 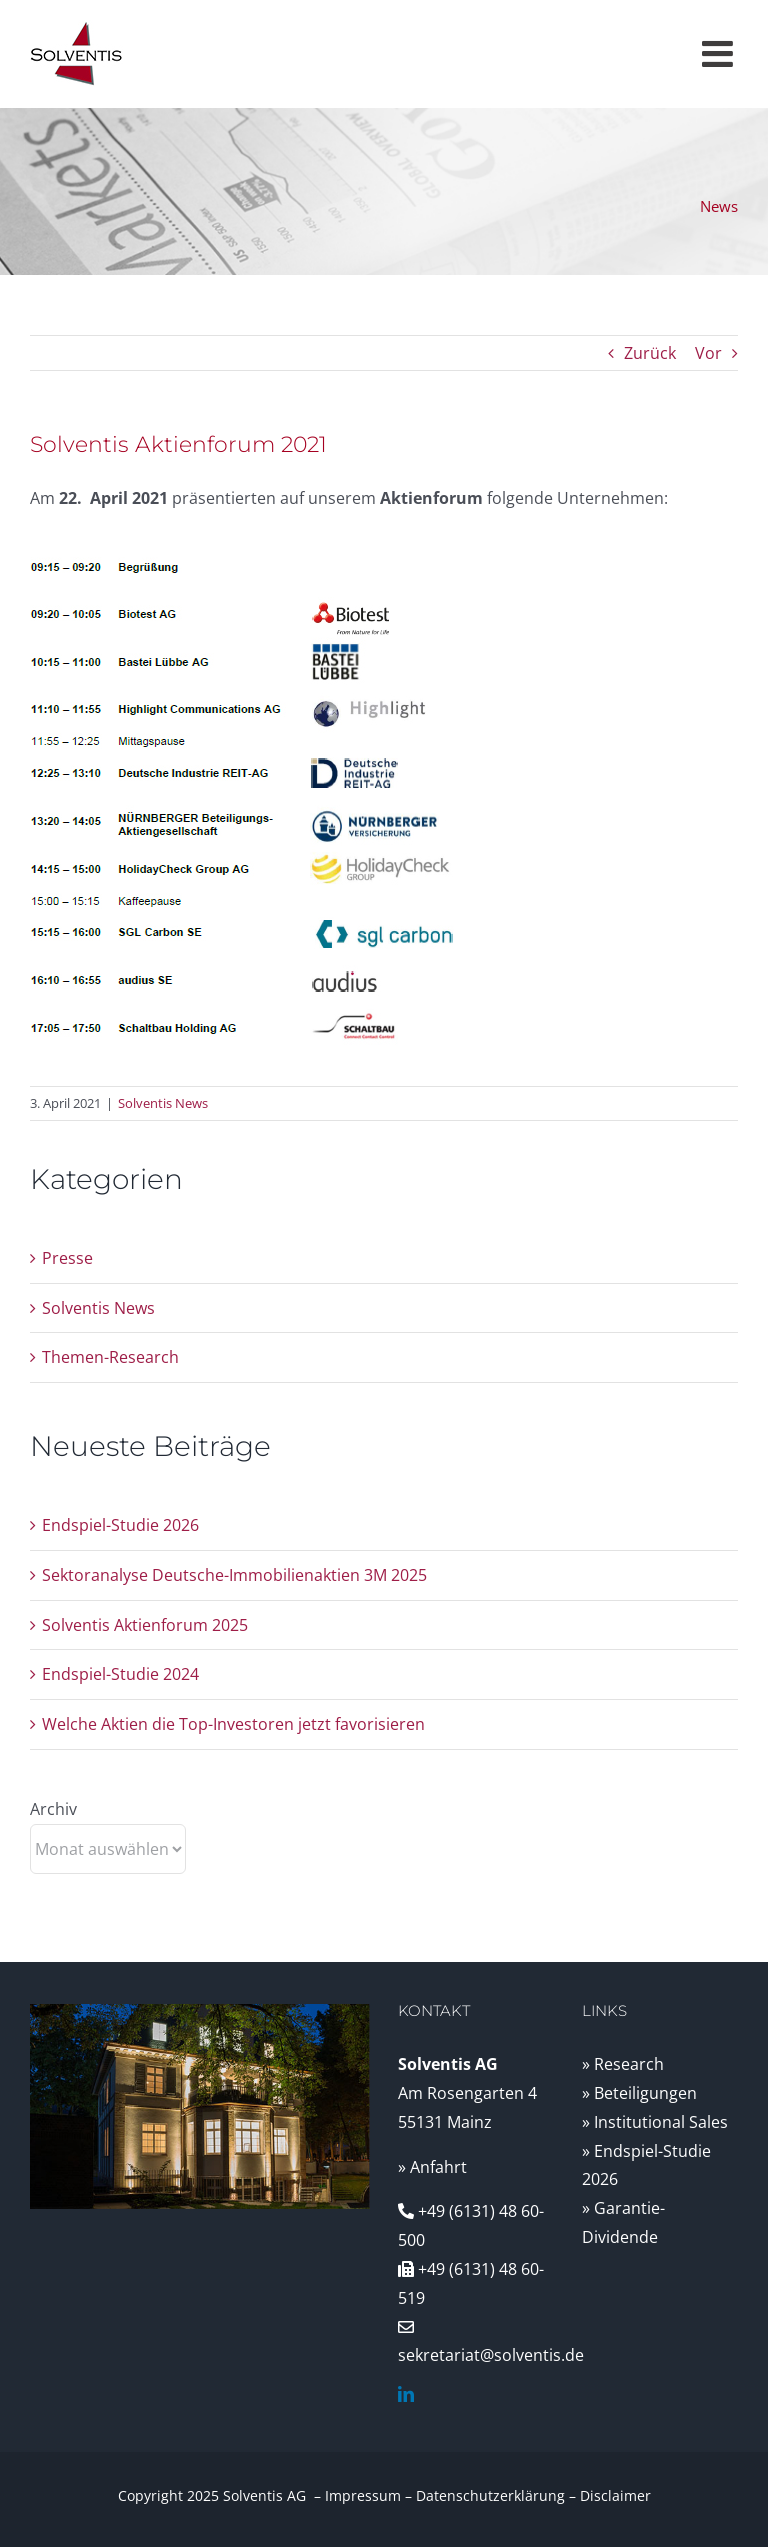 What do you see at coordinates (615, 2495) in the screenshot?
I see `Disclaimer` at bounding box center [615, 2495].